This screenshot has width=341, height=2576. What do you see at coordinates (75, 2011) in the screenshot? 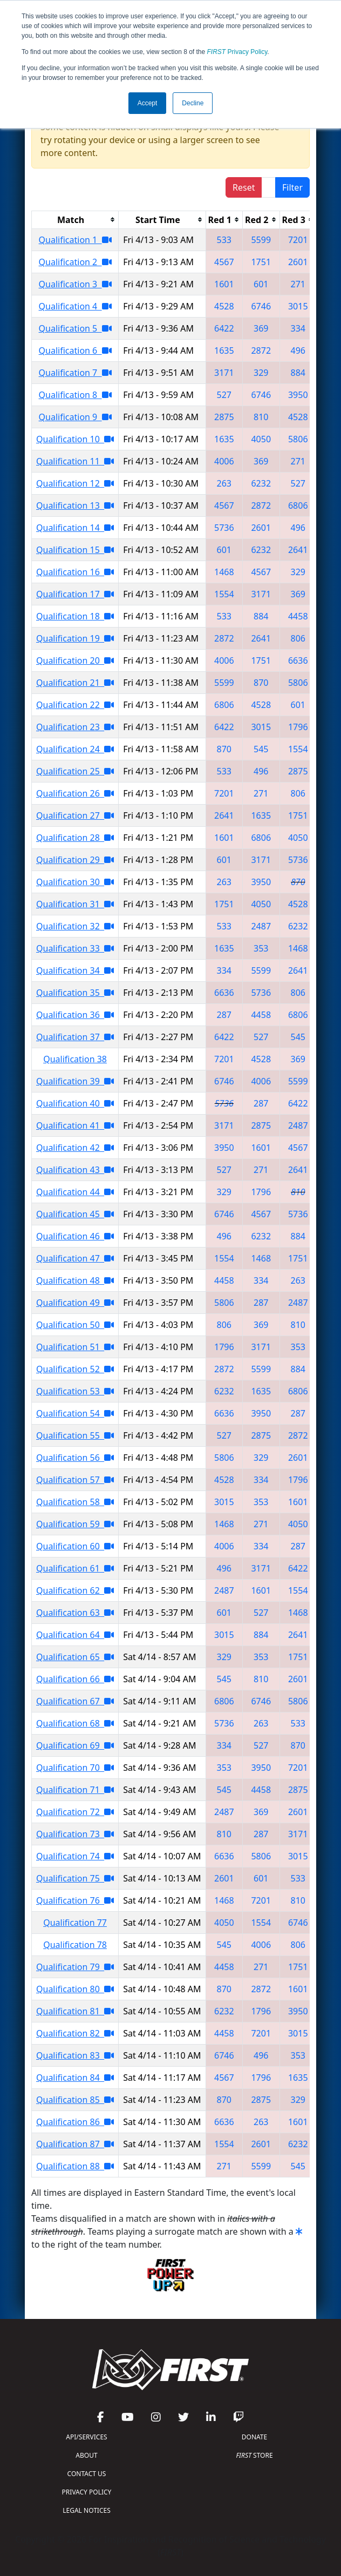
I see `Qualification 81` at bounding box center [75, 2011].